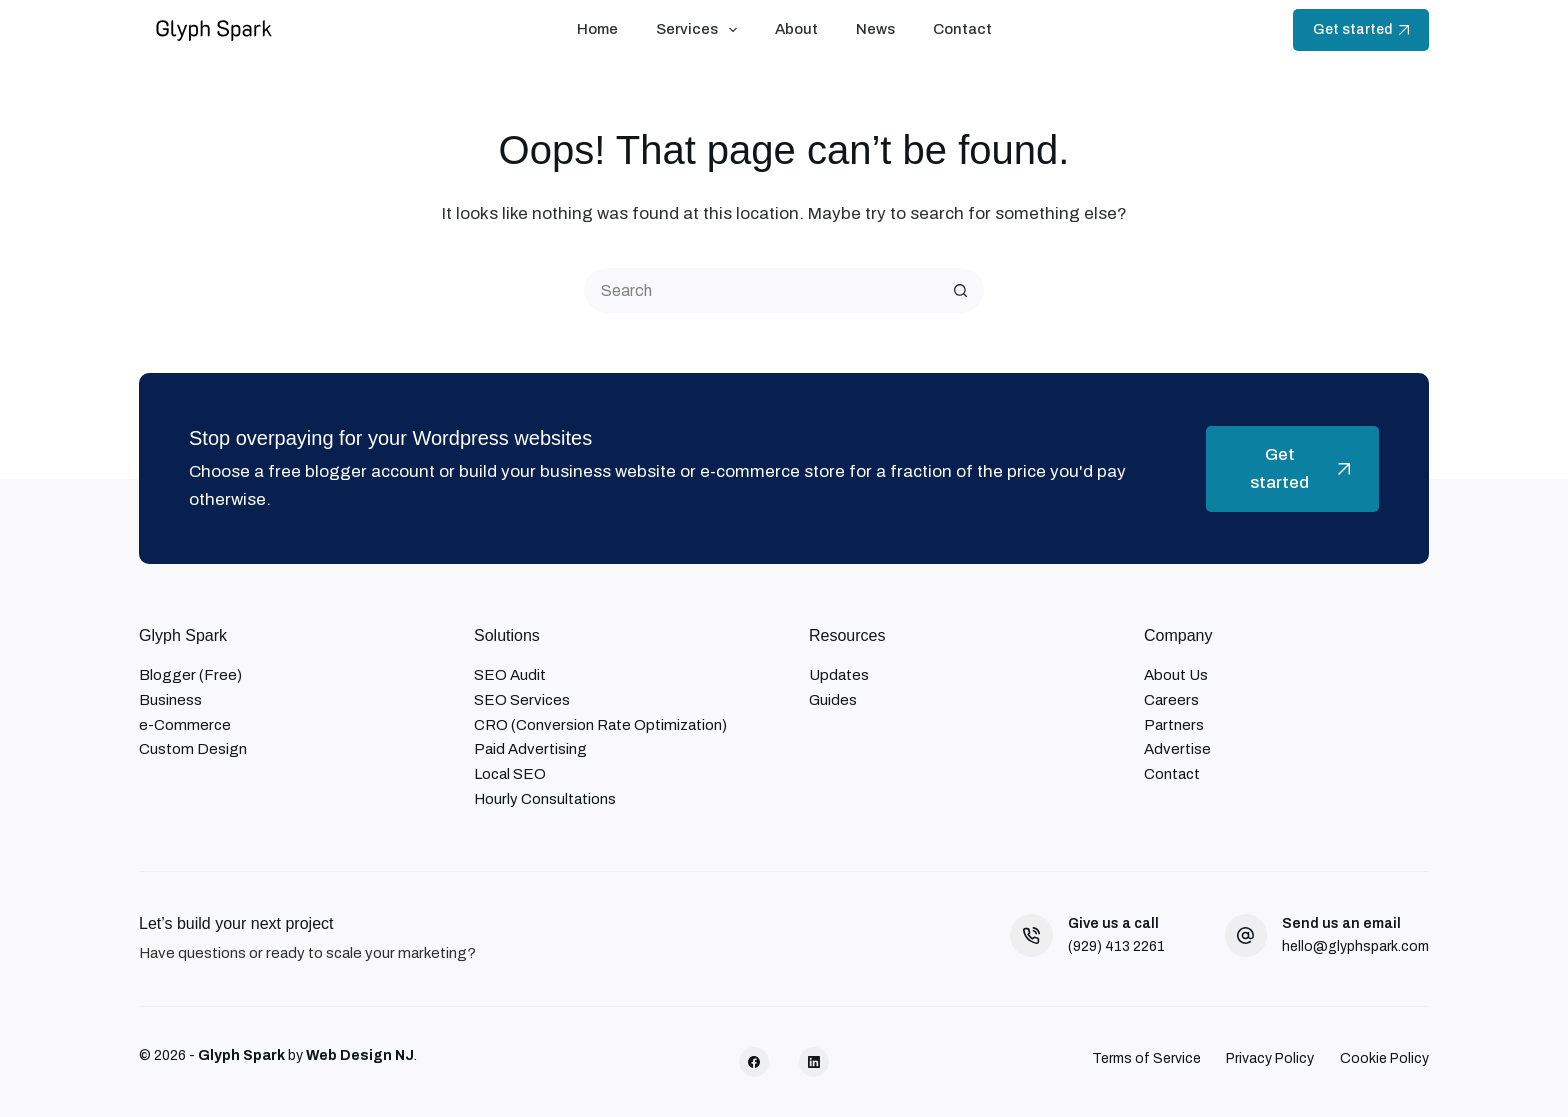  What do you see at coordinates (761, 290) in the screenshot?
I see `[Search for...]` at bounding box center [761, 290].